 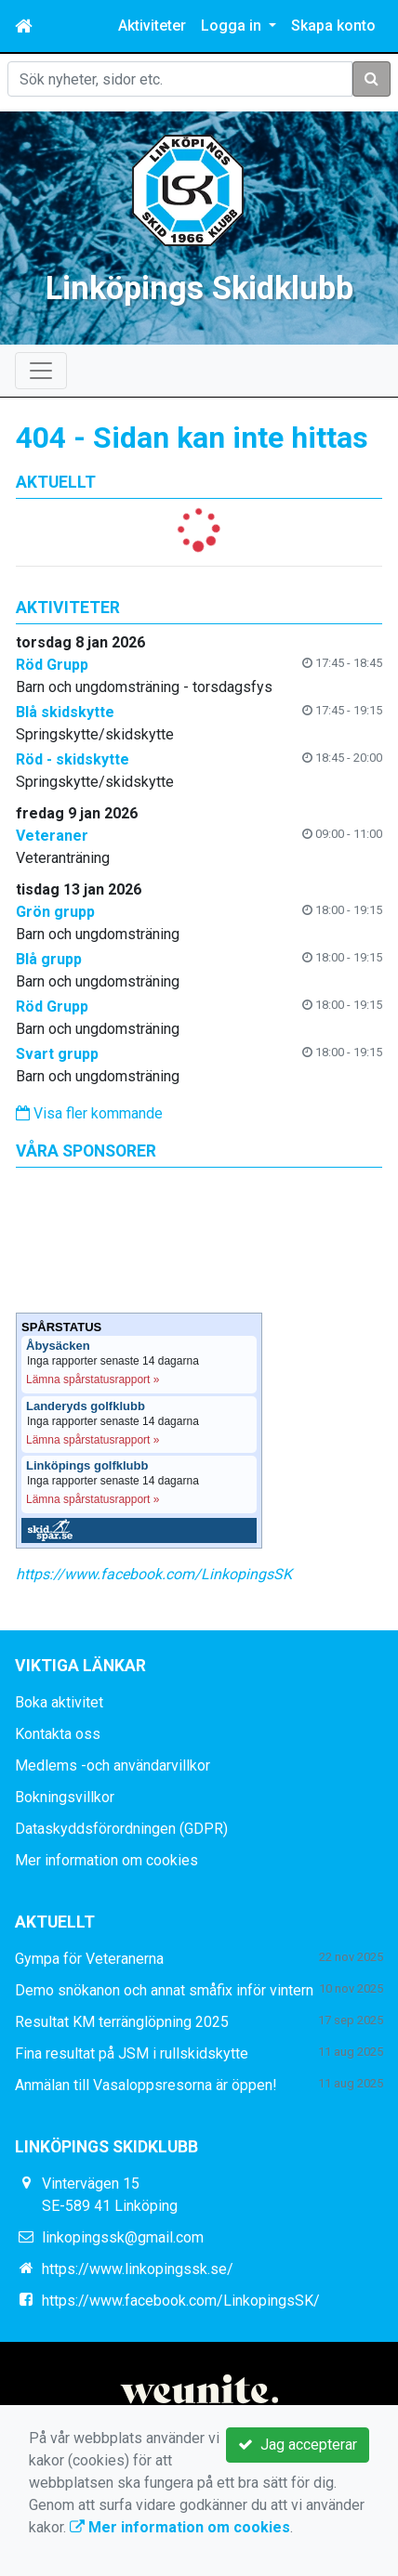 What do you see at coordinates (123, 2237) in the screenshot?
I see `linkopingssk@gmail.com` at bounding box center [123, 2237].